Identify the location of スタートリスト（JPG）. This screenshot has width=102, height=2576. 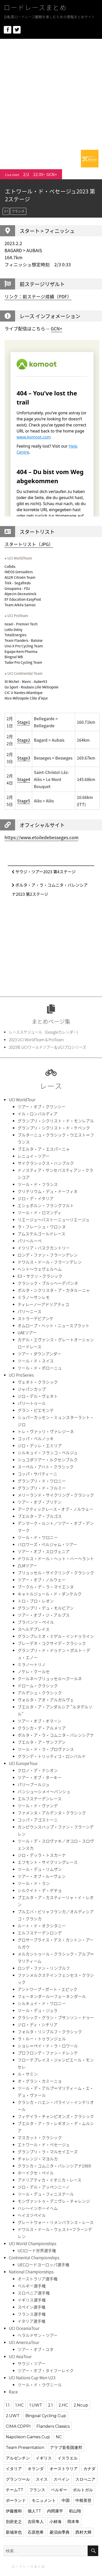
(29, 544).